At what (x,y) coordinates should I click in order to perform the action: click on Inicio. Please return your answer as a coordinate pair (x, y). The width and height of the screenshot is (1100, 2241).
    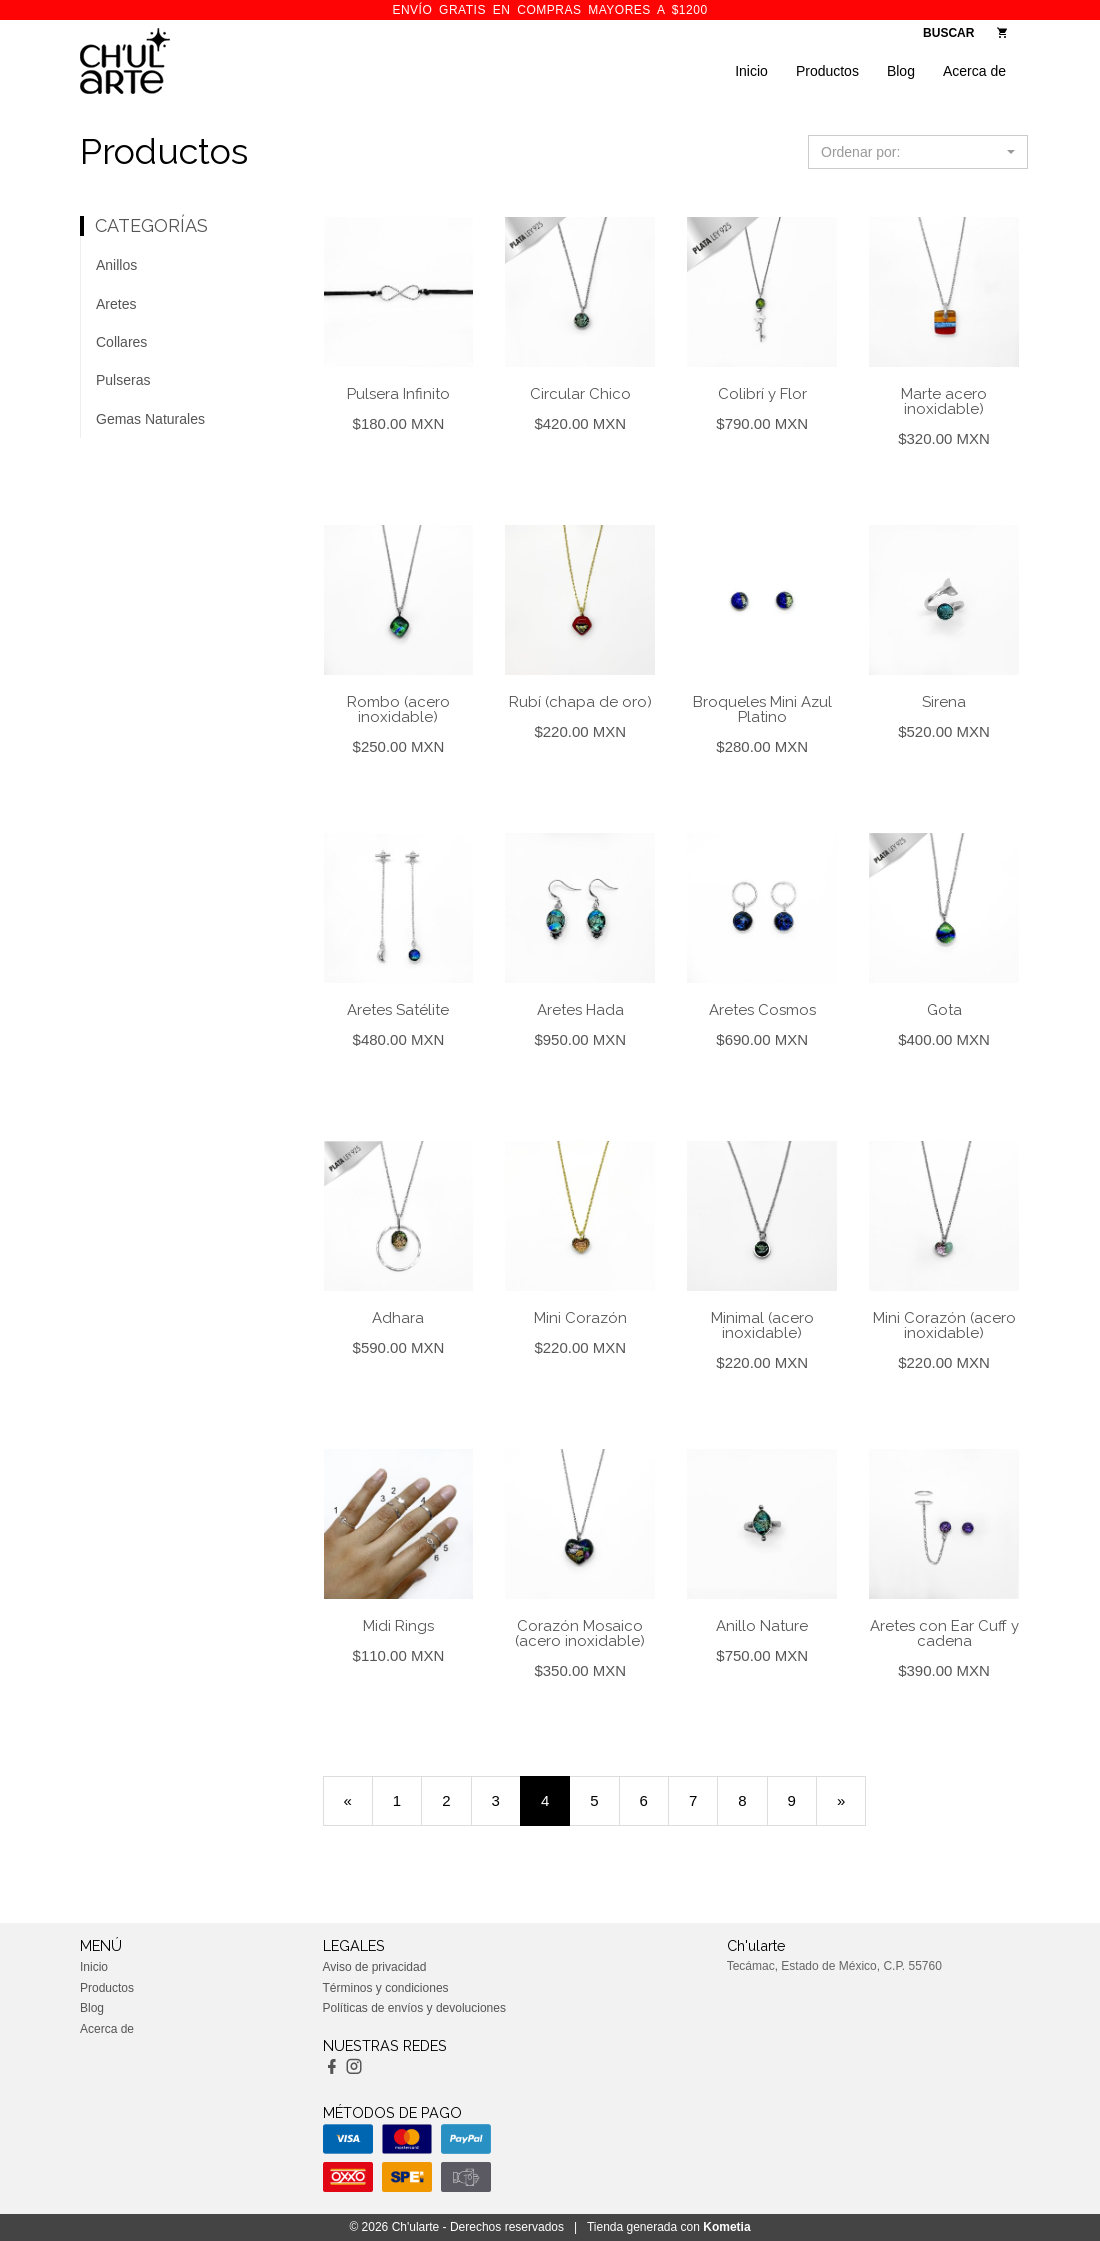
    Looking at the image, I should click on (751, 71).